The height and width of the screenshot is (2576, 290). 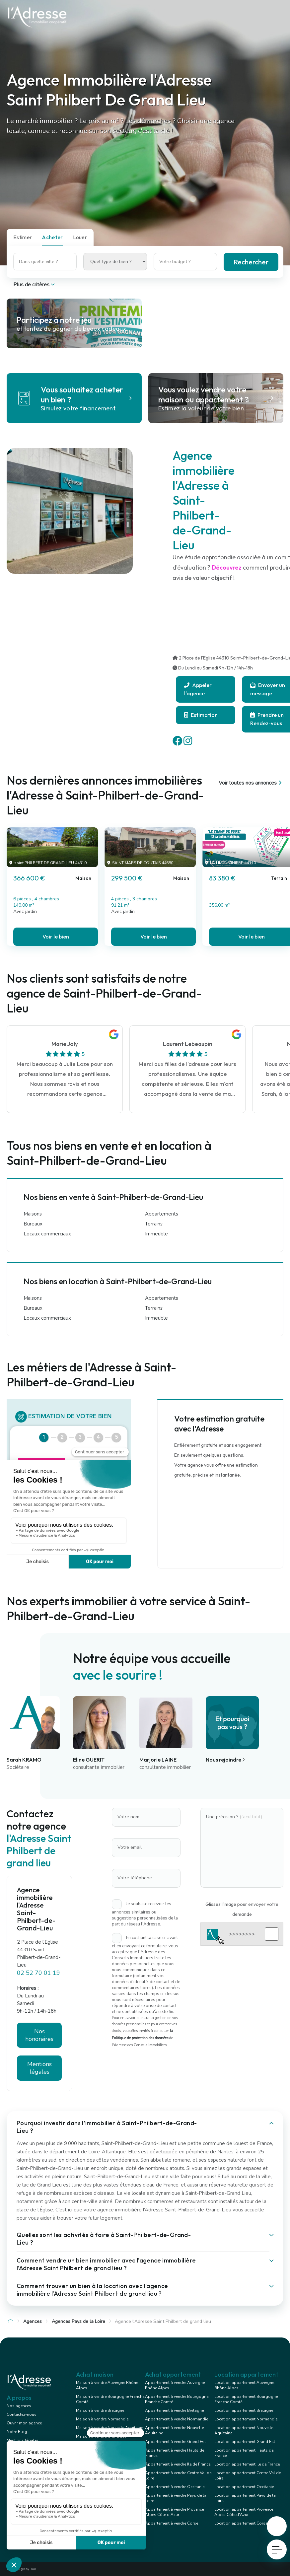 What do you see at coordinates (174, 2486) in the screenshot?
I see `Appartement à vendre Occitanie` at bounding box center [174, 2486].